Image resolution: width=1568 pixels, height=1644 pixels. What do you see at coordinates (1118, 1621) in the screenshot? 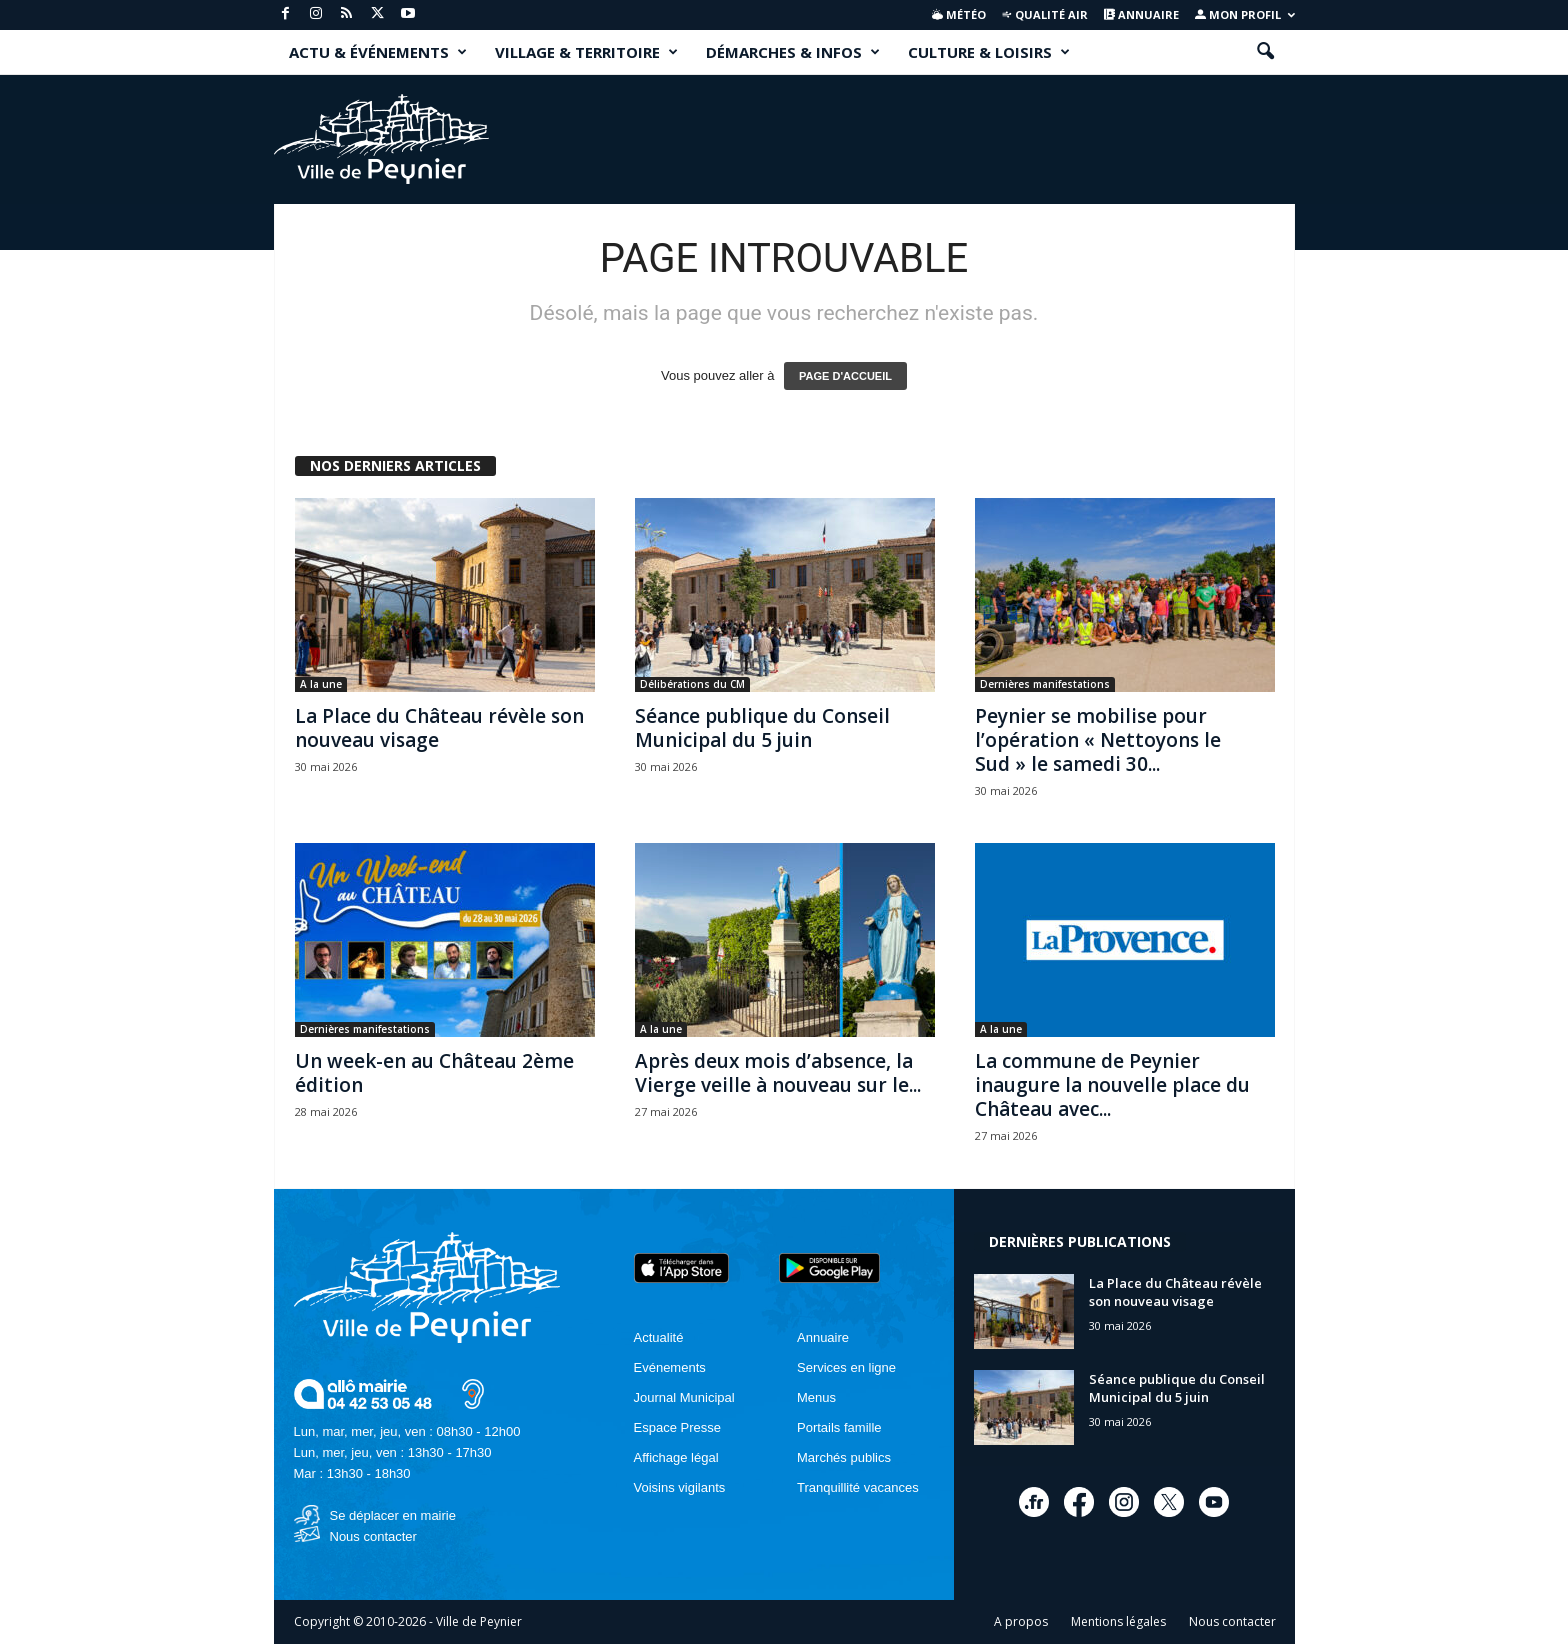
I see `Mentions légales` at bounding box center [1118, 1621].